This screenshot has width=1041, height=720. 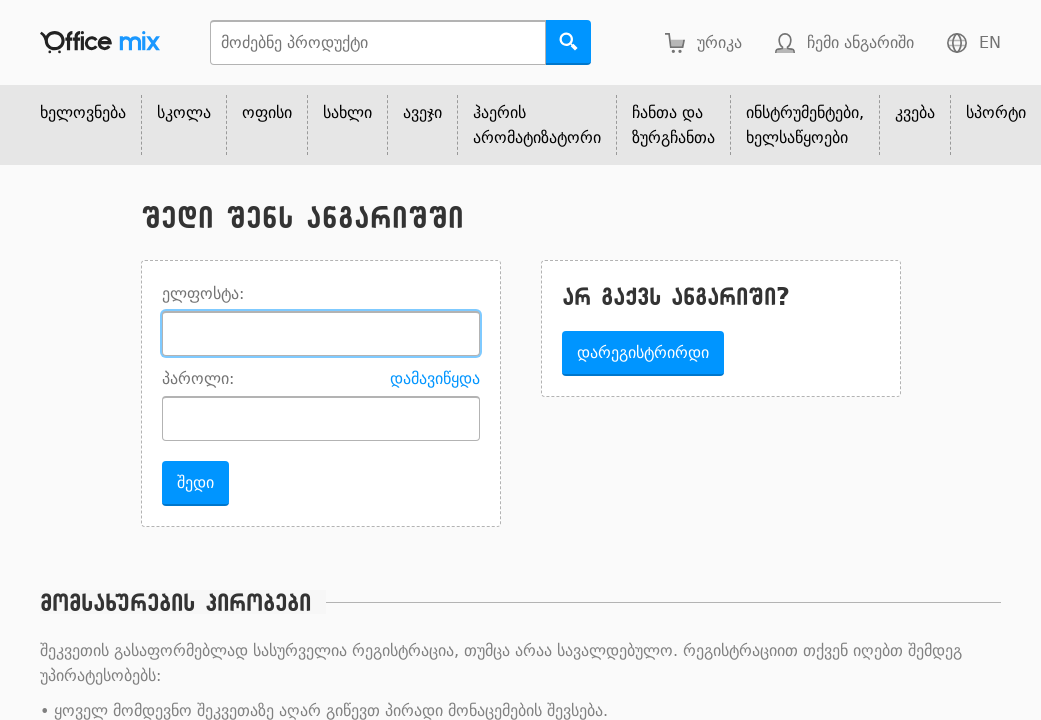 What do you see at coordinates (195, 482) in the screenshot?
I see `შედი` at bounding box center [195, 482].